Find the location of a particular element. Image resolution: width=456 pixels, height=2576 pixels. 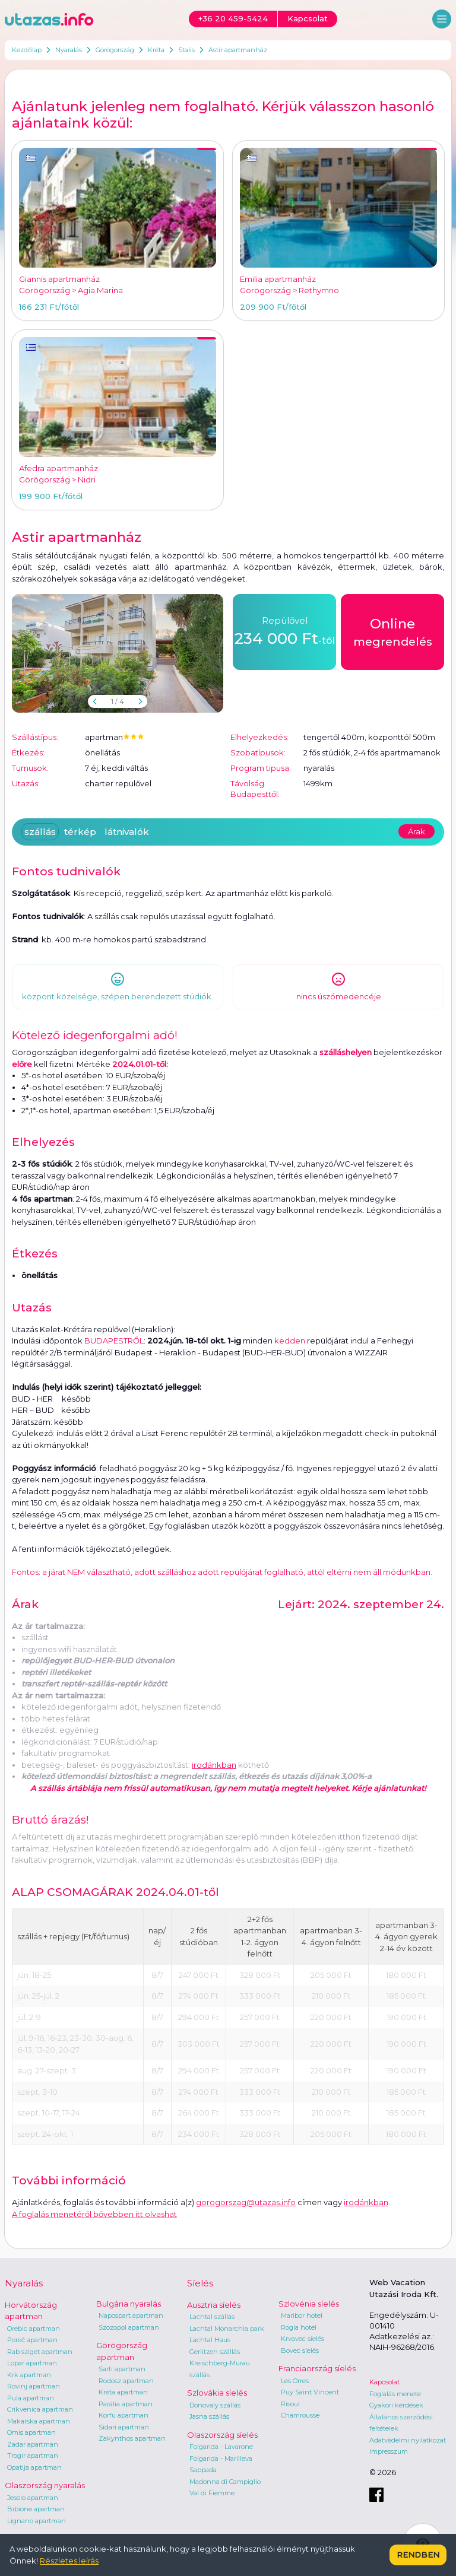

Madonna di Campiglio is located at coordinates (225, 2481).